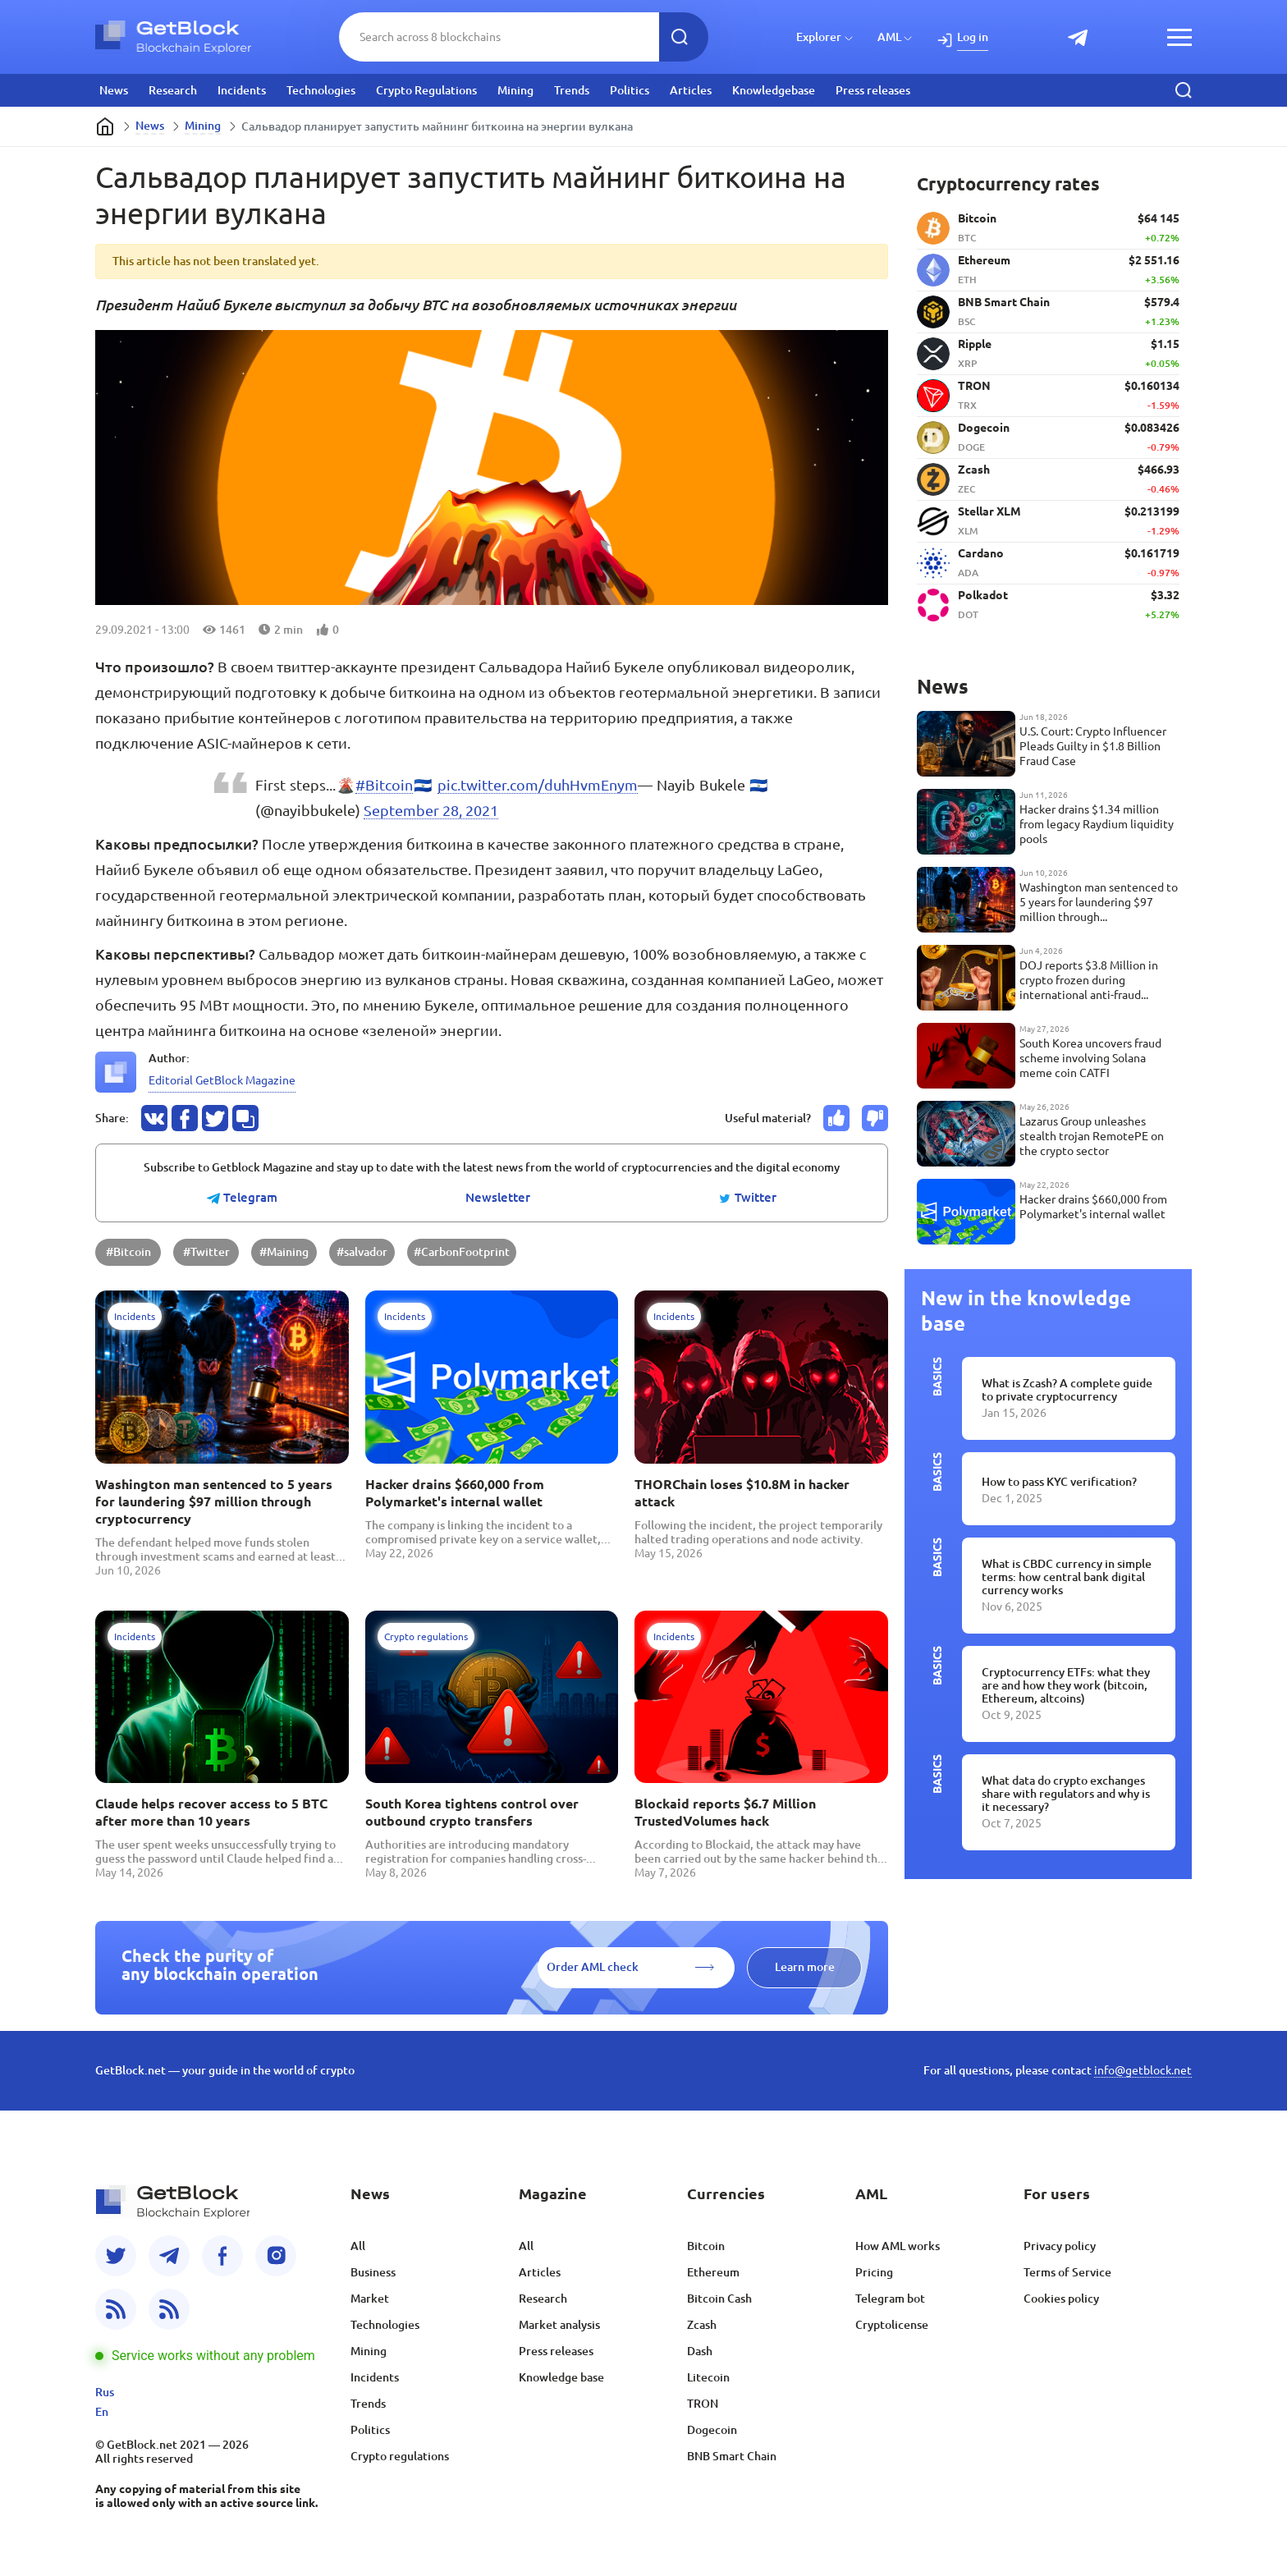 This screenshot has width=1287, height=2576. What do you see at coordinates (173, 90) in the screenshot?
I see `Research` at bounding box center [173, 90].